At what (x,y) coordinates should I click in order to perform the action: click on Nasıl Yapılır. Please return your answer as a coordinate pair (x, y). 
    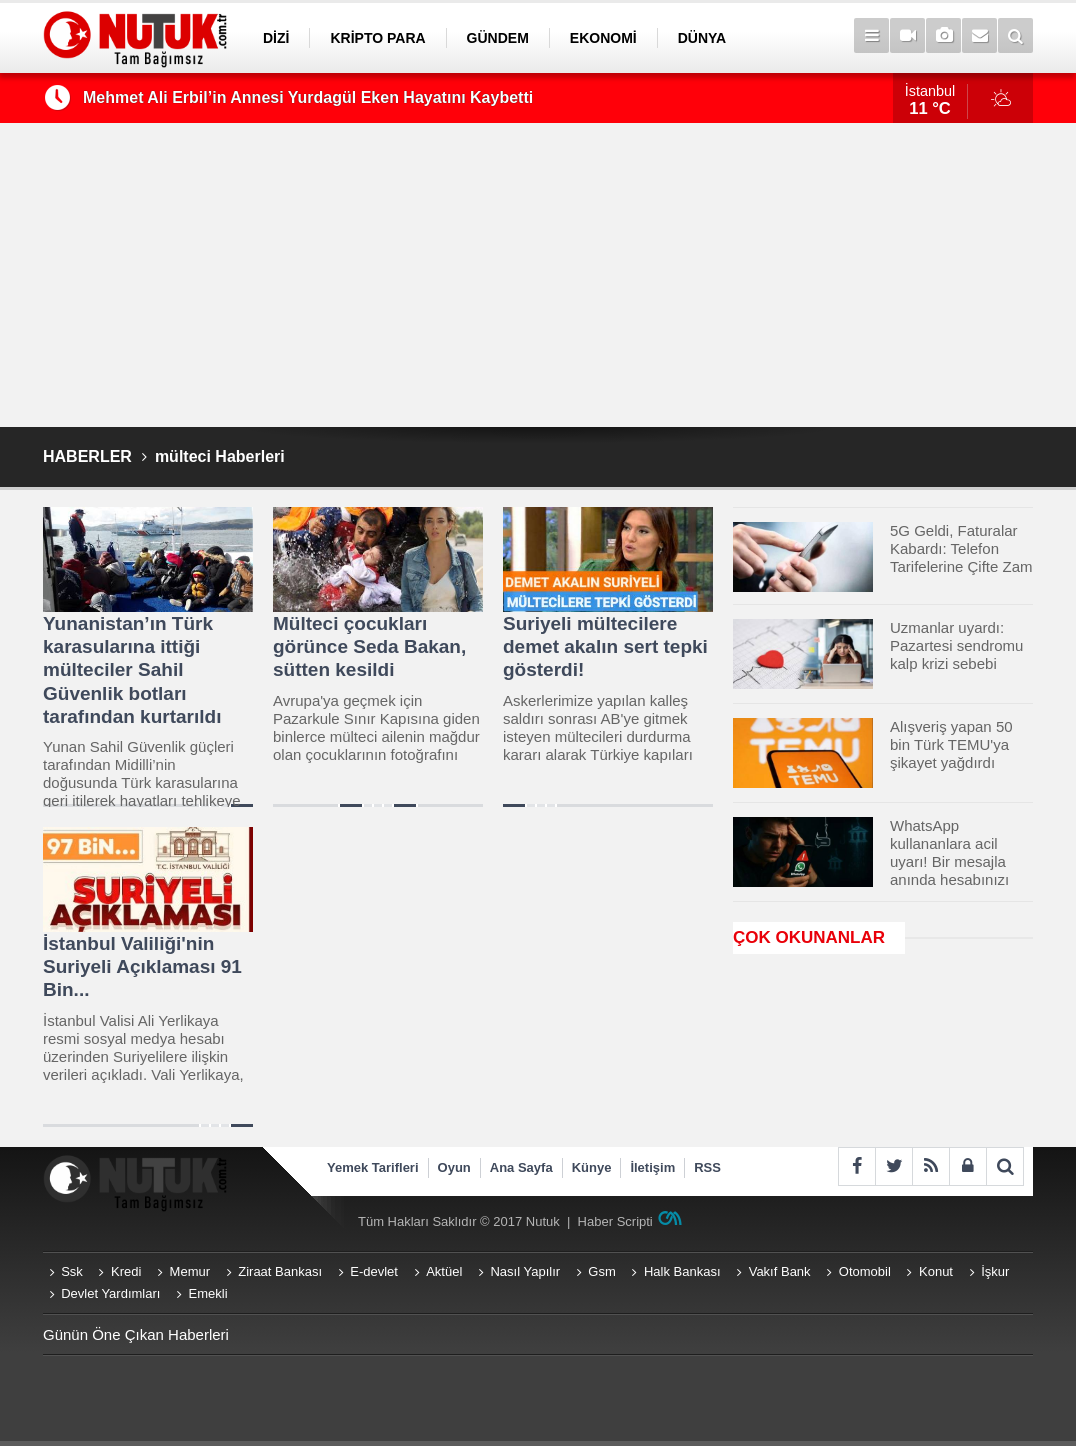
    Looking at the image, I should click on (525, 1271).